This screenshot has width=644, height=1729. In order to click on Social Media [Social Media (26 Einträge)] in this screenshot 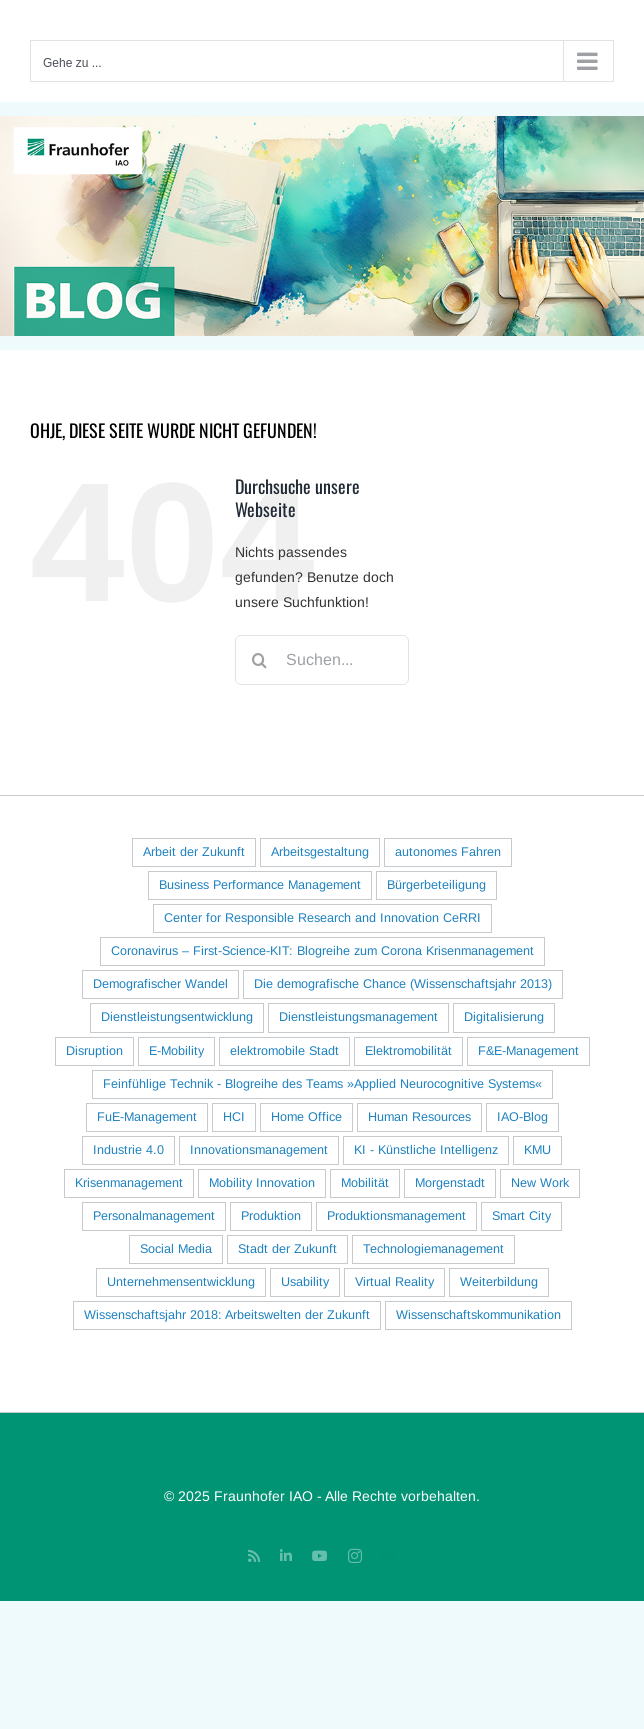, I will do `click(176, 1249)`.